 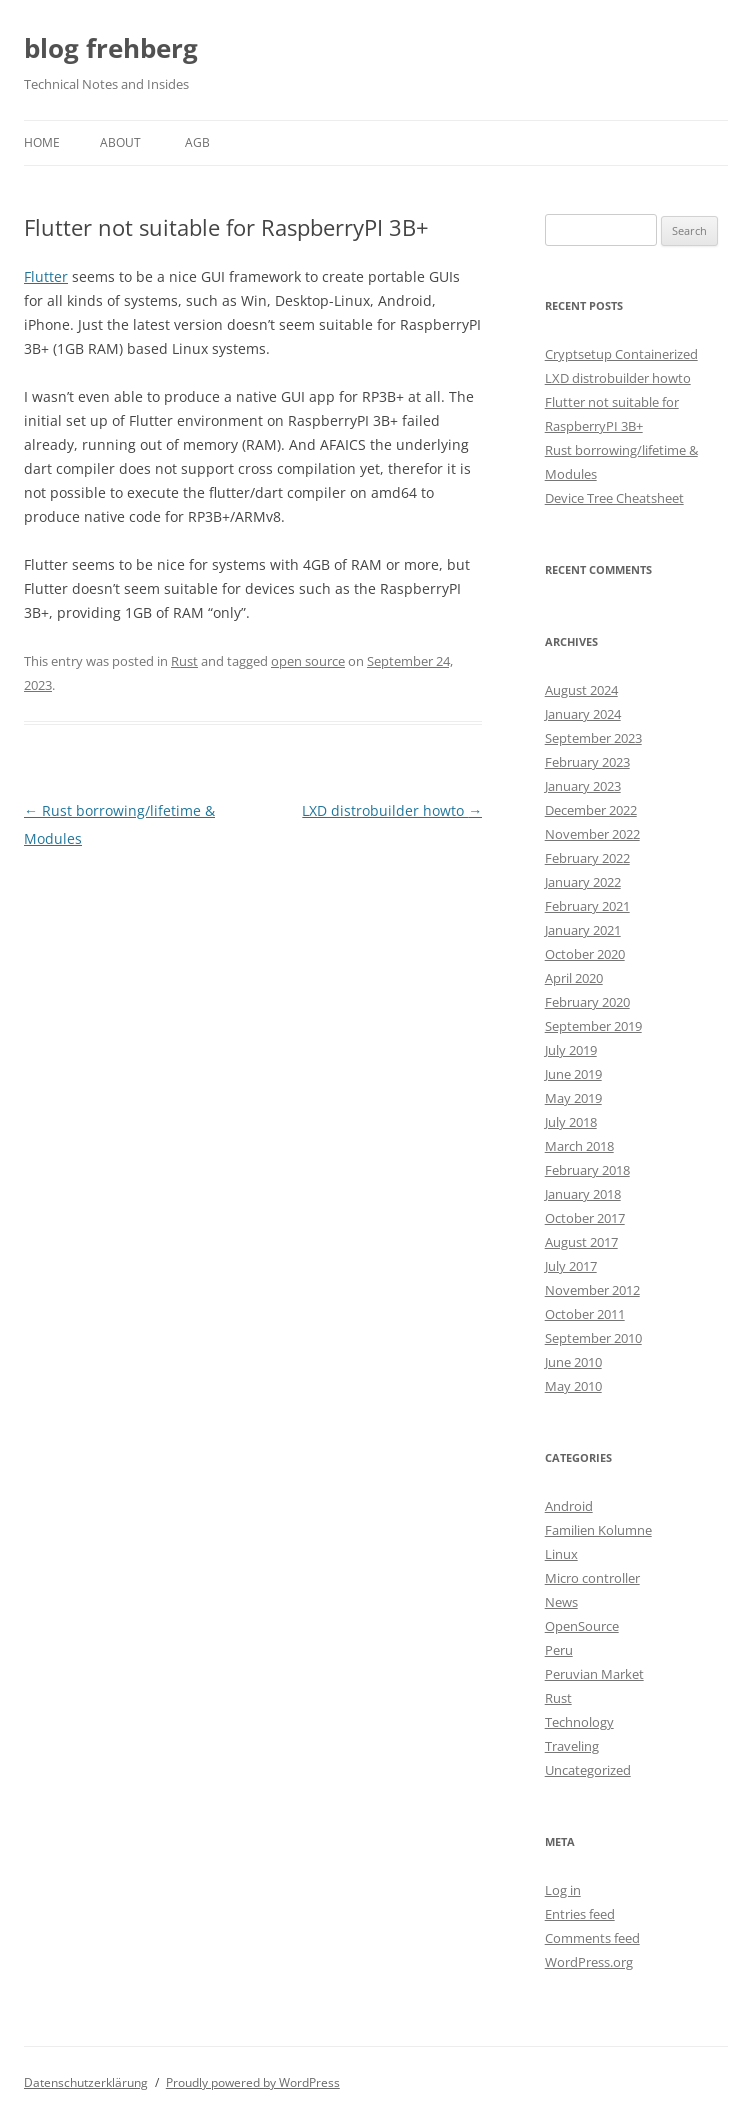 I want to click on Peru, so click(x=559, y=1650).